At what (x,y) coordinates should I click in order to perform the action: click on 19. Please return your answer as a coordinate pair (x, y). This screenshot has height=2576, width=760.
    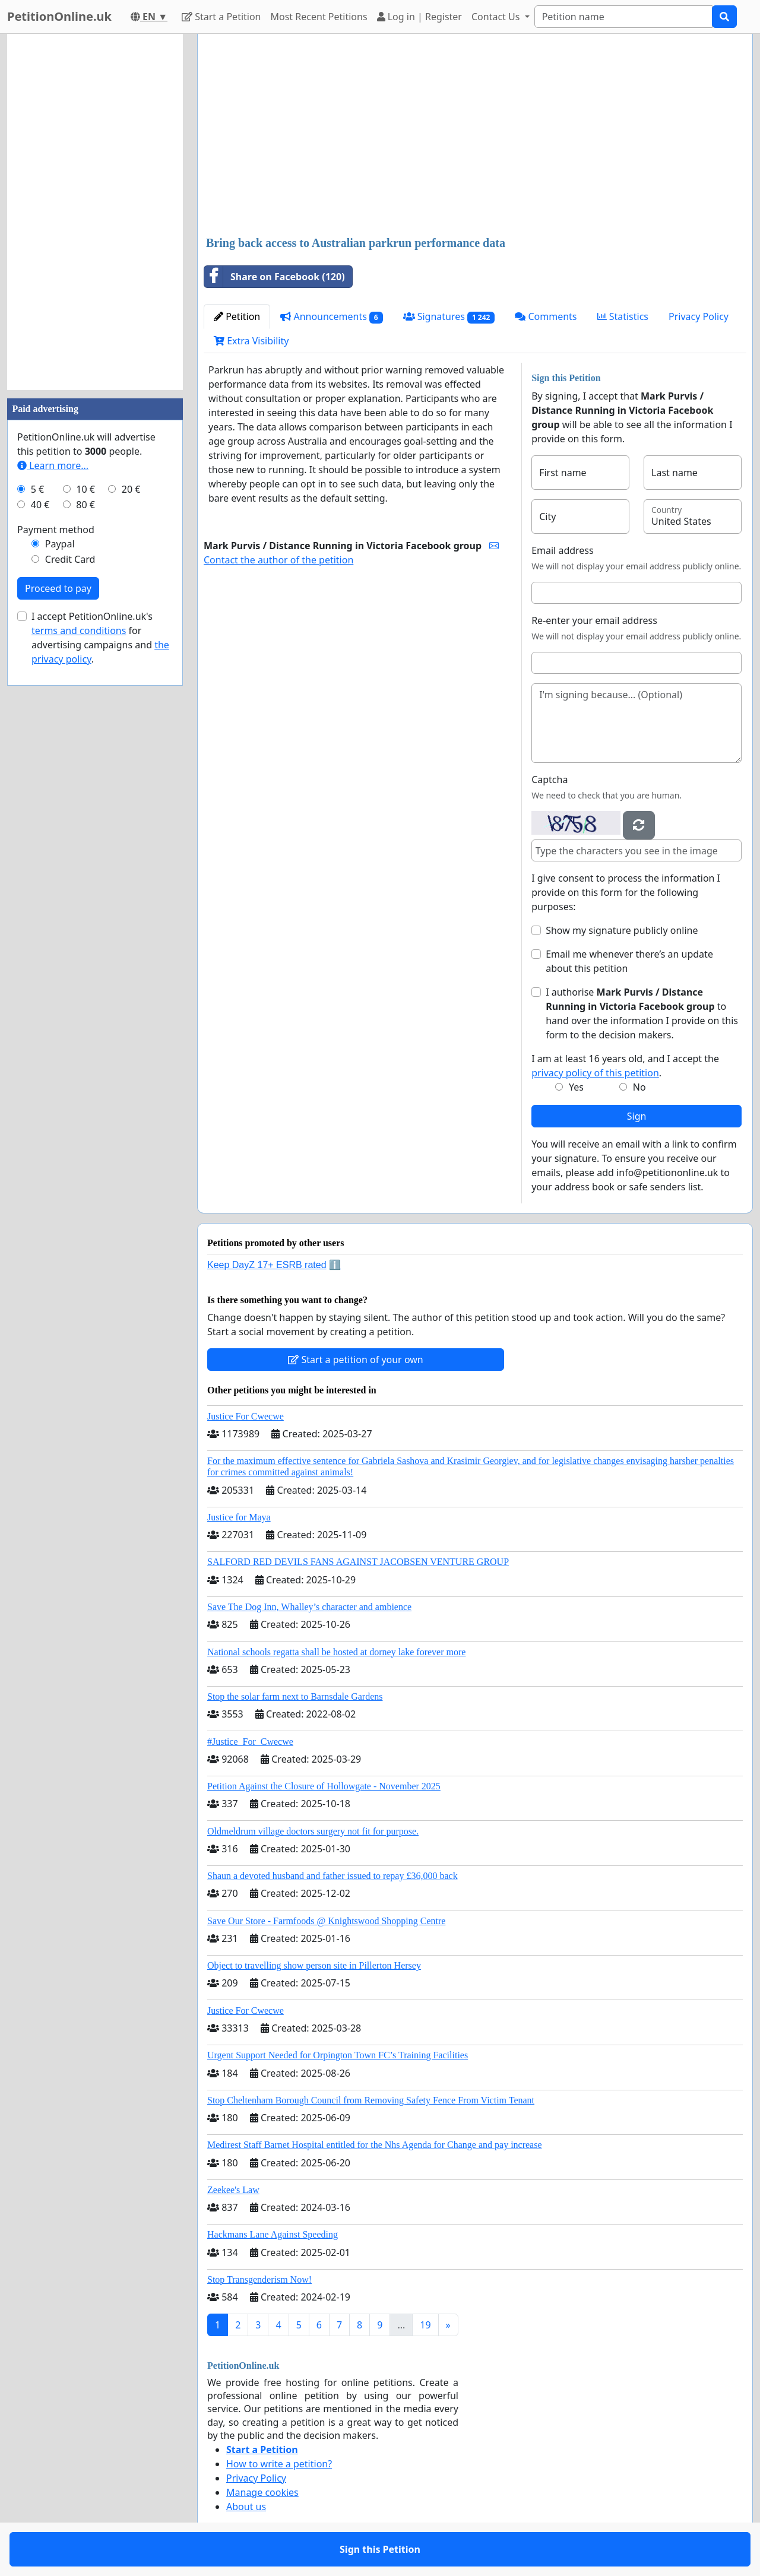
    Looking at the image, I should click on (425, 2324).